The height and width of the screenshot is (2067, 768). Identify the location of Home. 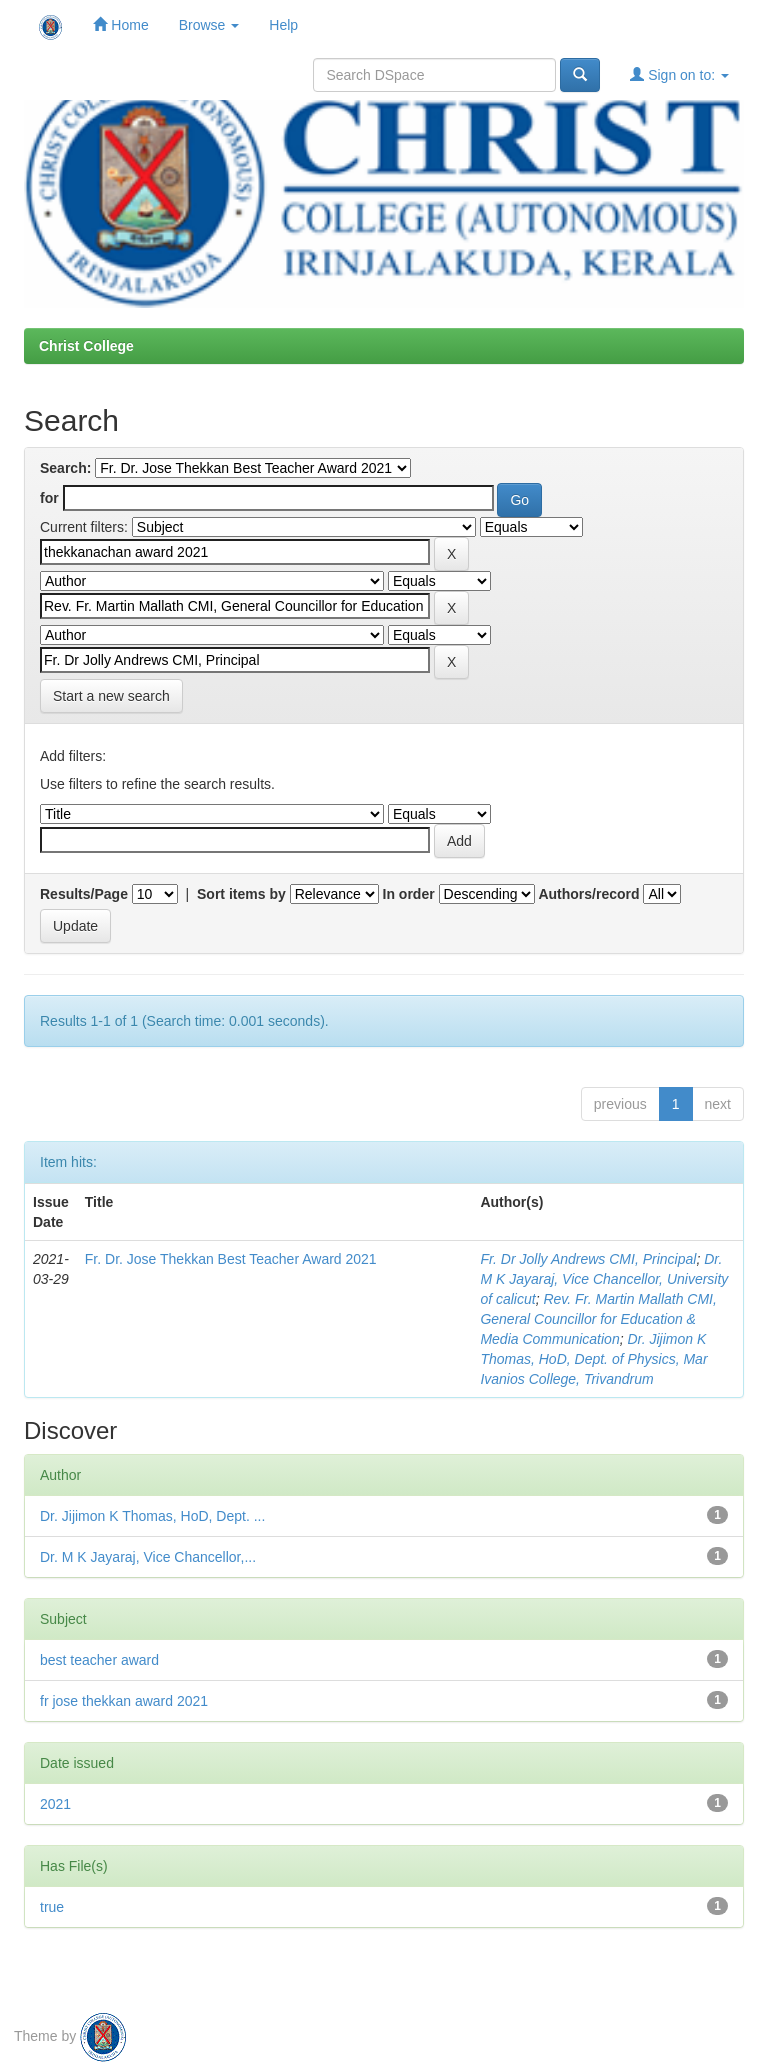
(120, 24).